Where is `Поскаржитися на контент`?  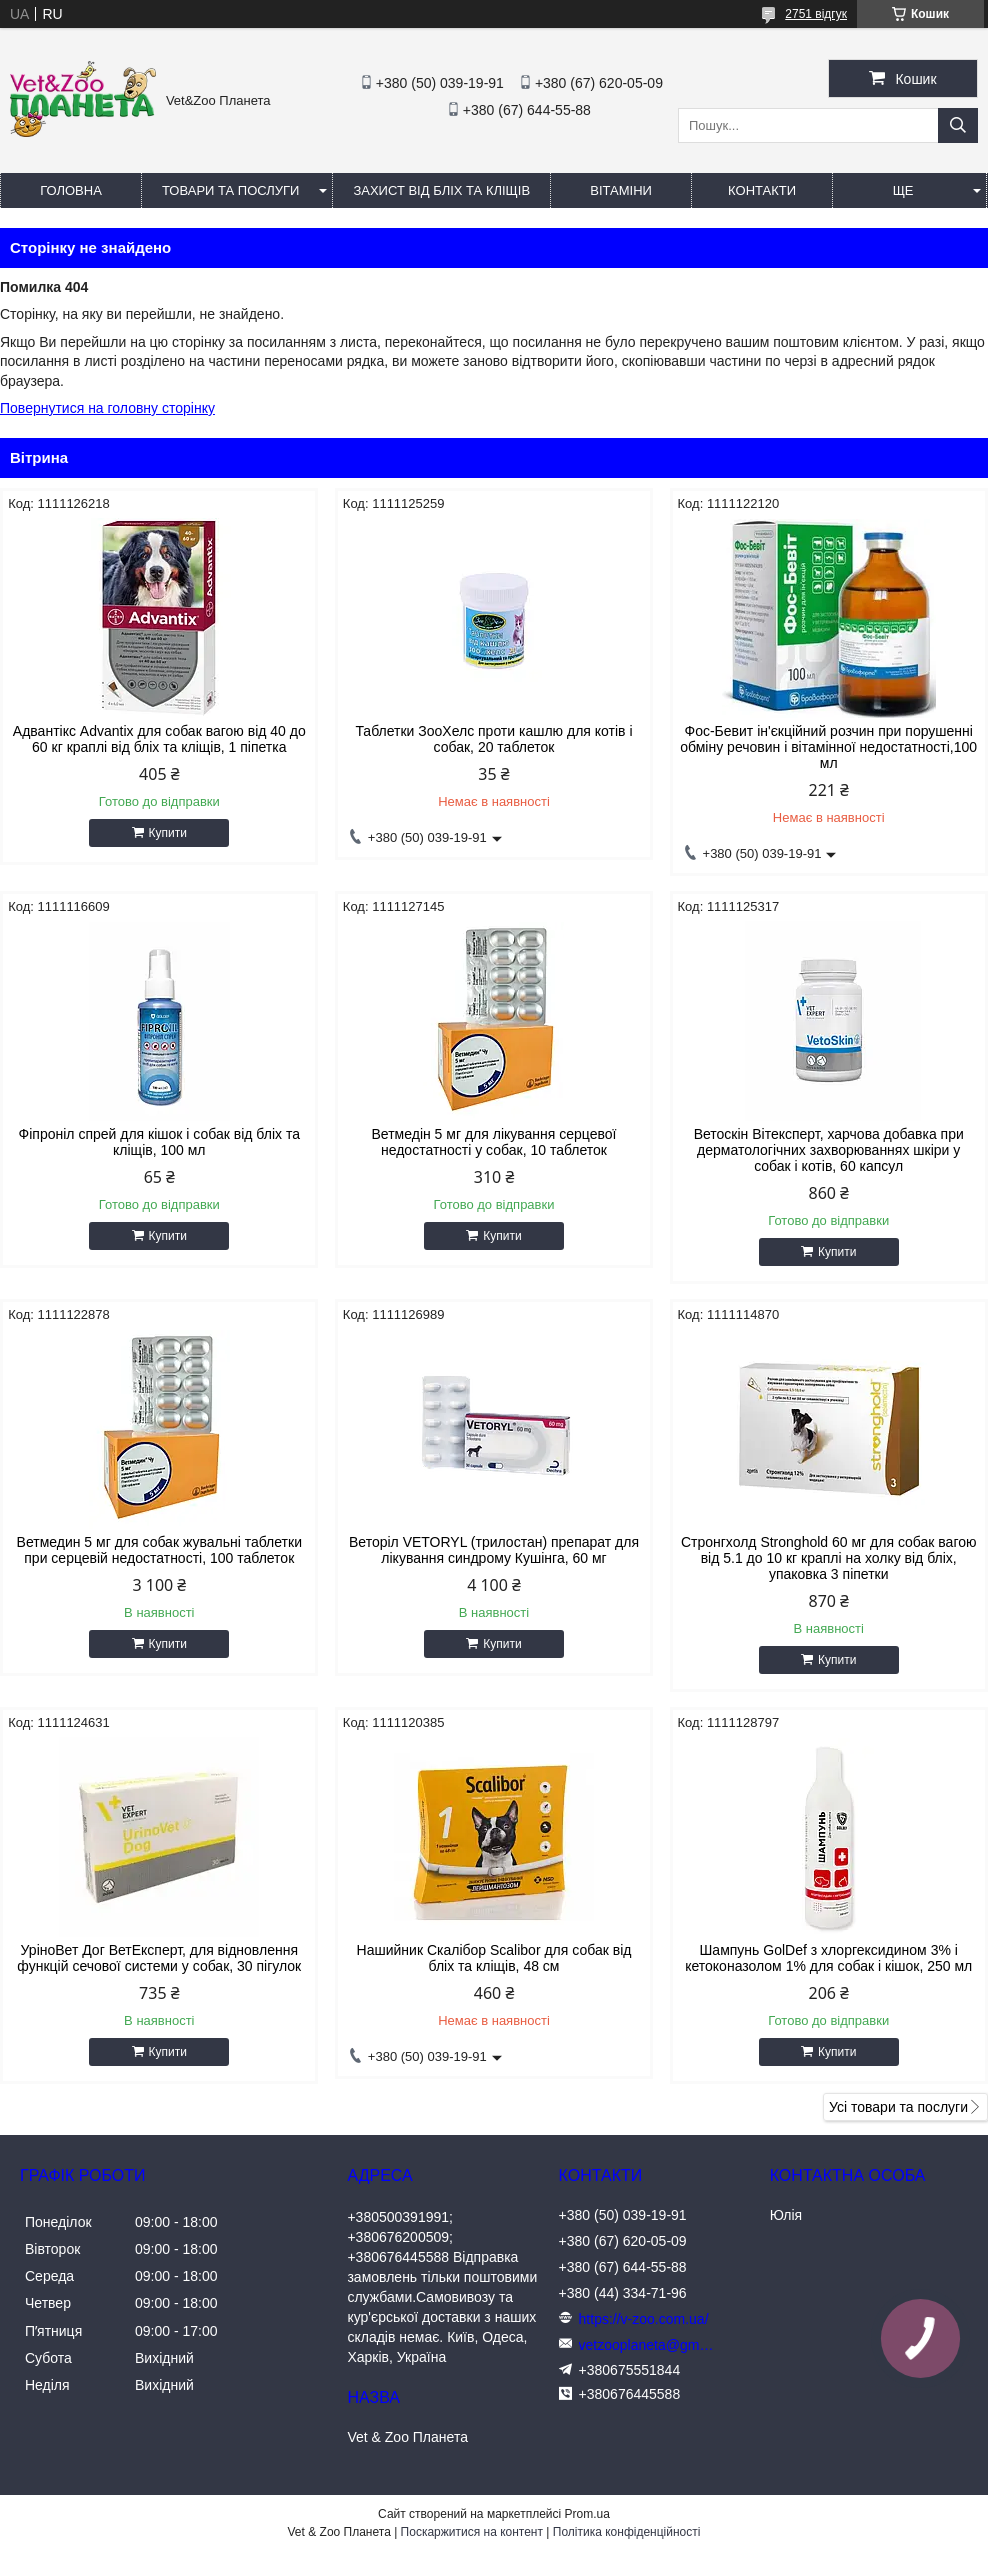 Поскаржитися на контент is located at coordinates (472, 2532).